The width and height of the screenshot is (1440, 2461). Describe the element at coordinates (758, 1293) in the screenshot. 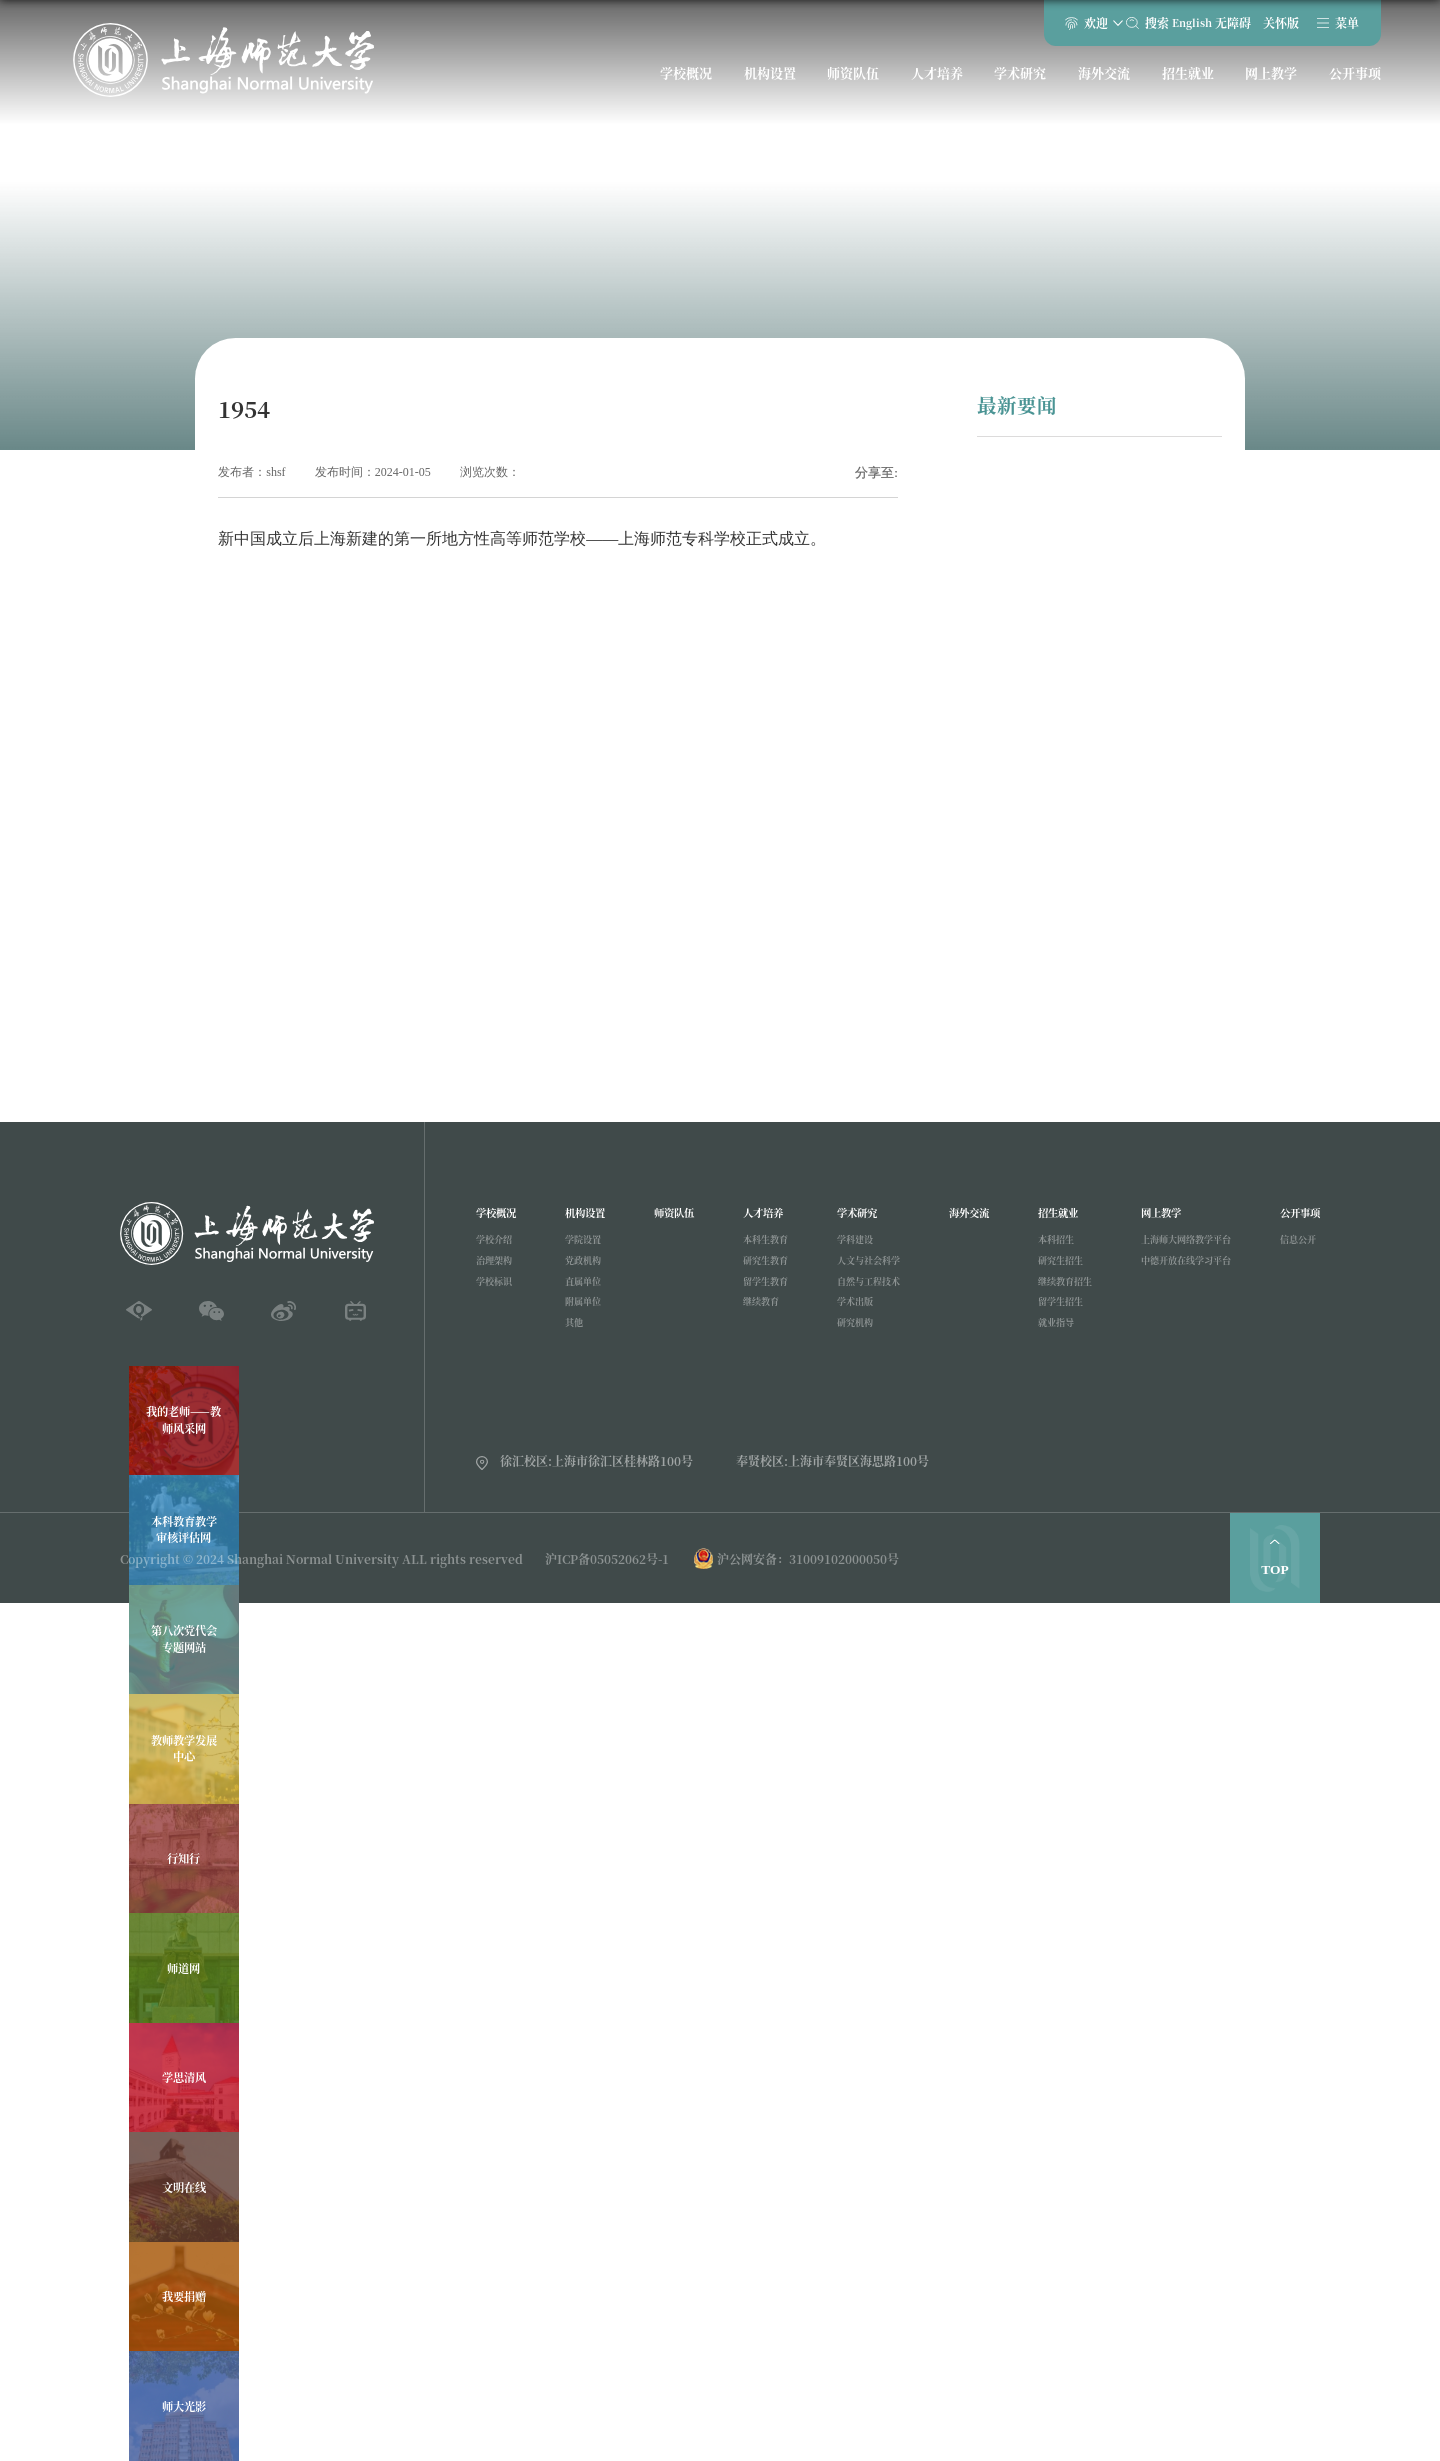

I see `留学生教育` at that location.